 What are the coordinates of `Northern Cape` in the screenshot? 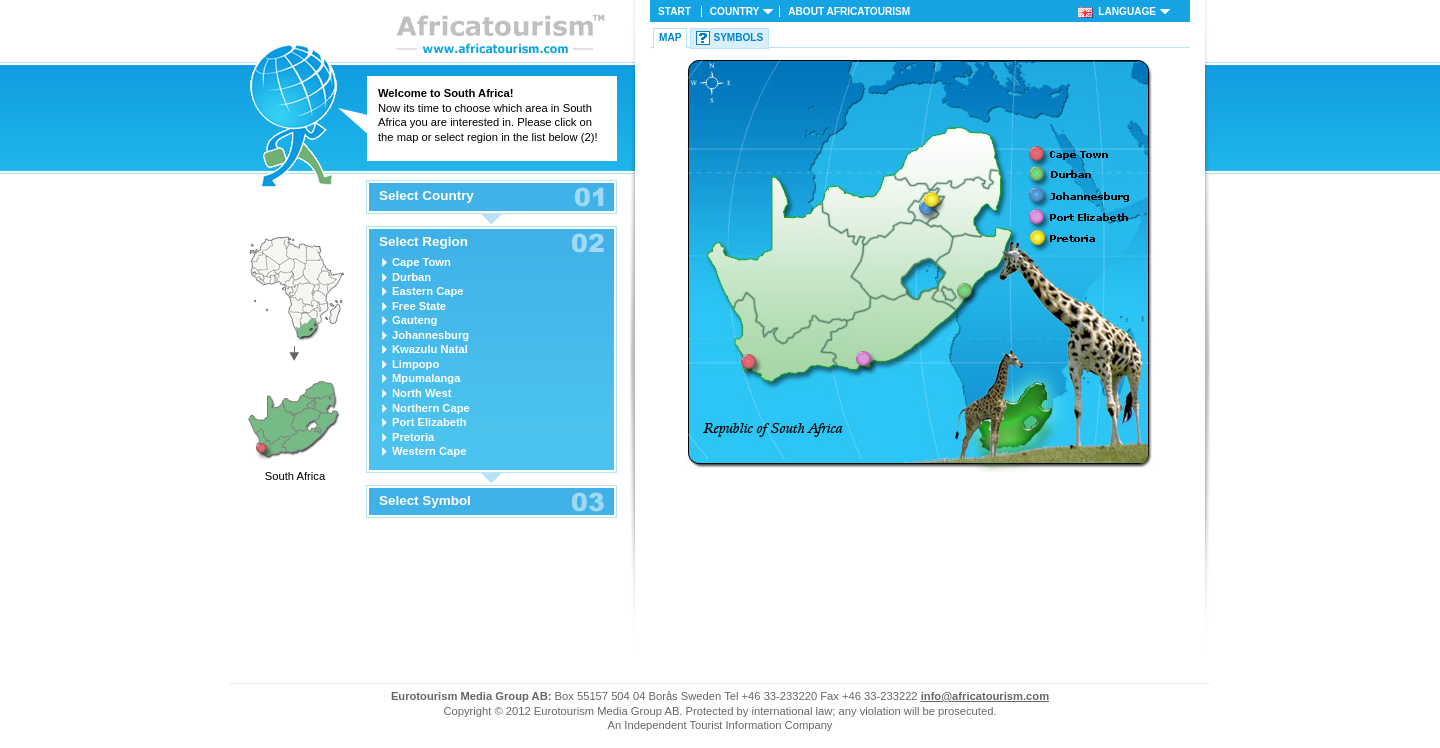 It's located at (431, 408).